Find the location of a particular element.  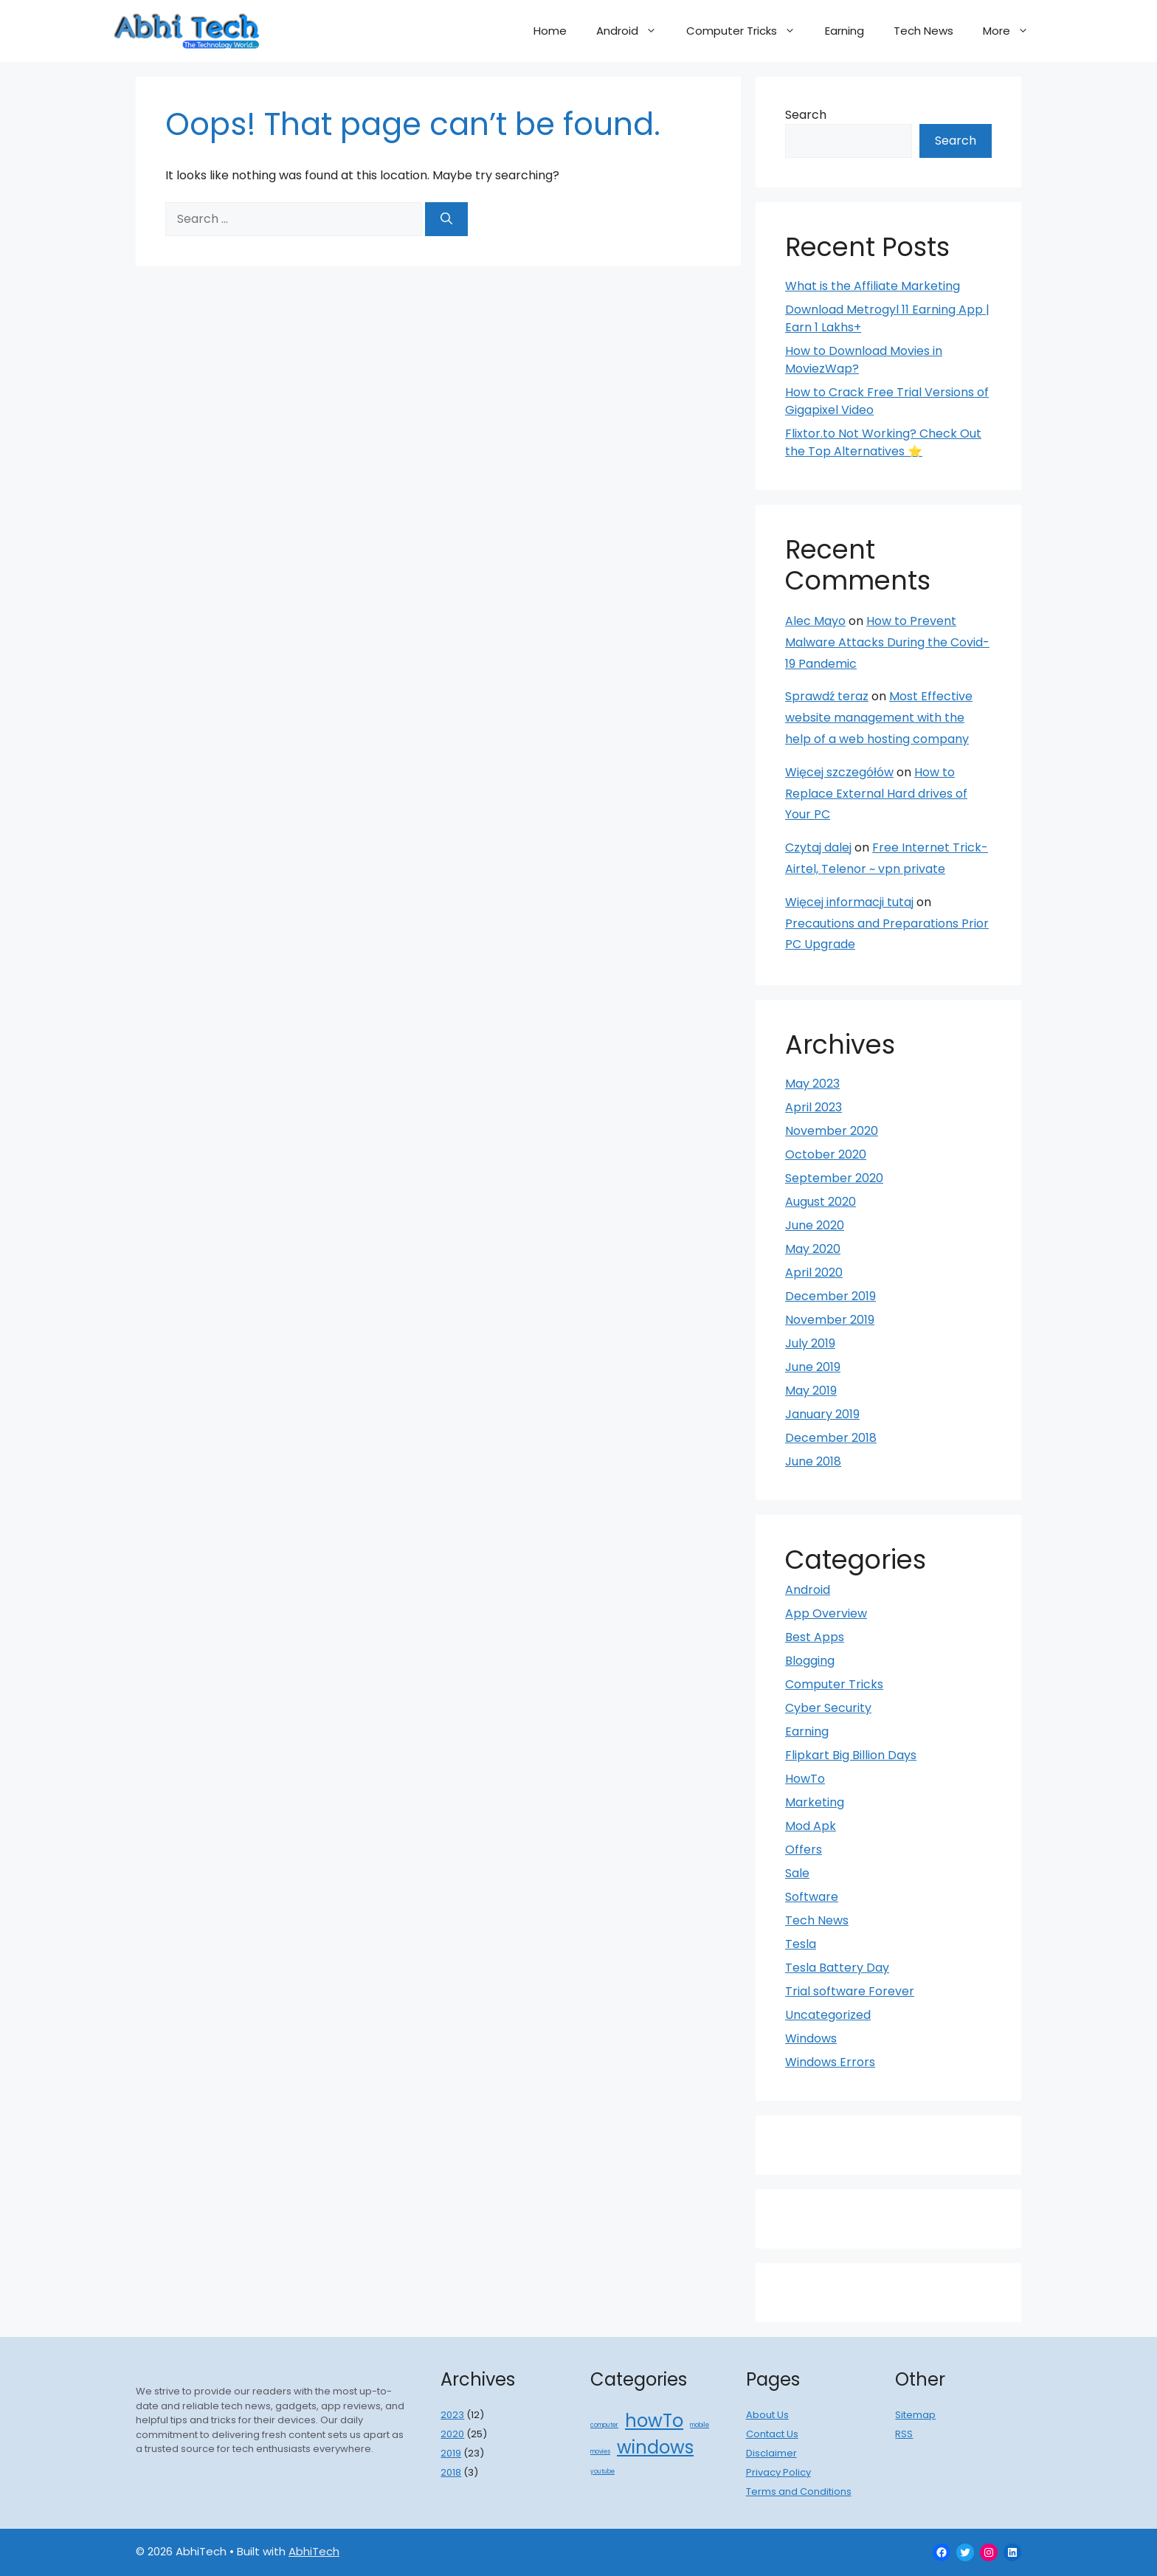

2023 is located at coordinates (452, 2415).